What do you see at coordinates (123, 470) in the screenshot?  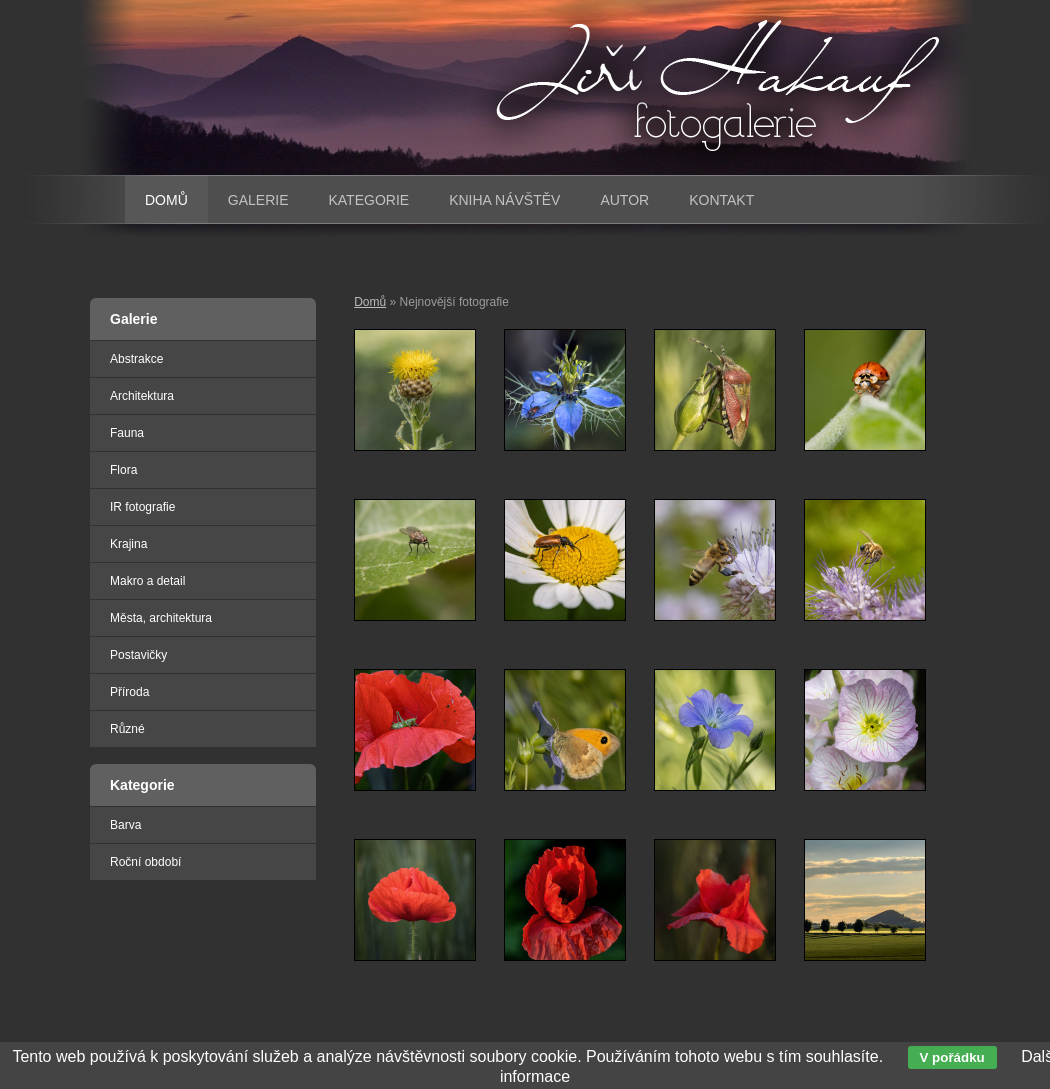 I see `Flora` at bounding box center [123, 470].